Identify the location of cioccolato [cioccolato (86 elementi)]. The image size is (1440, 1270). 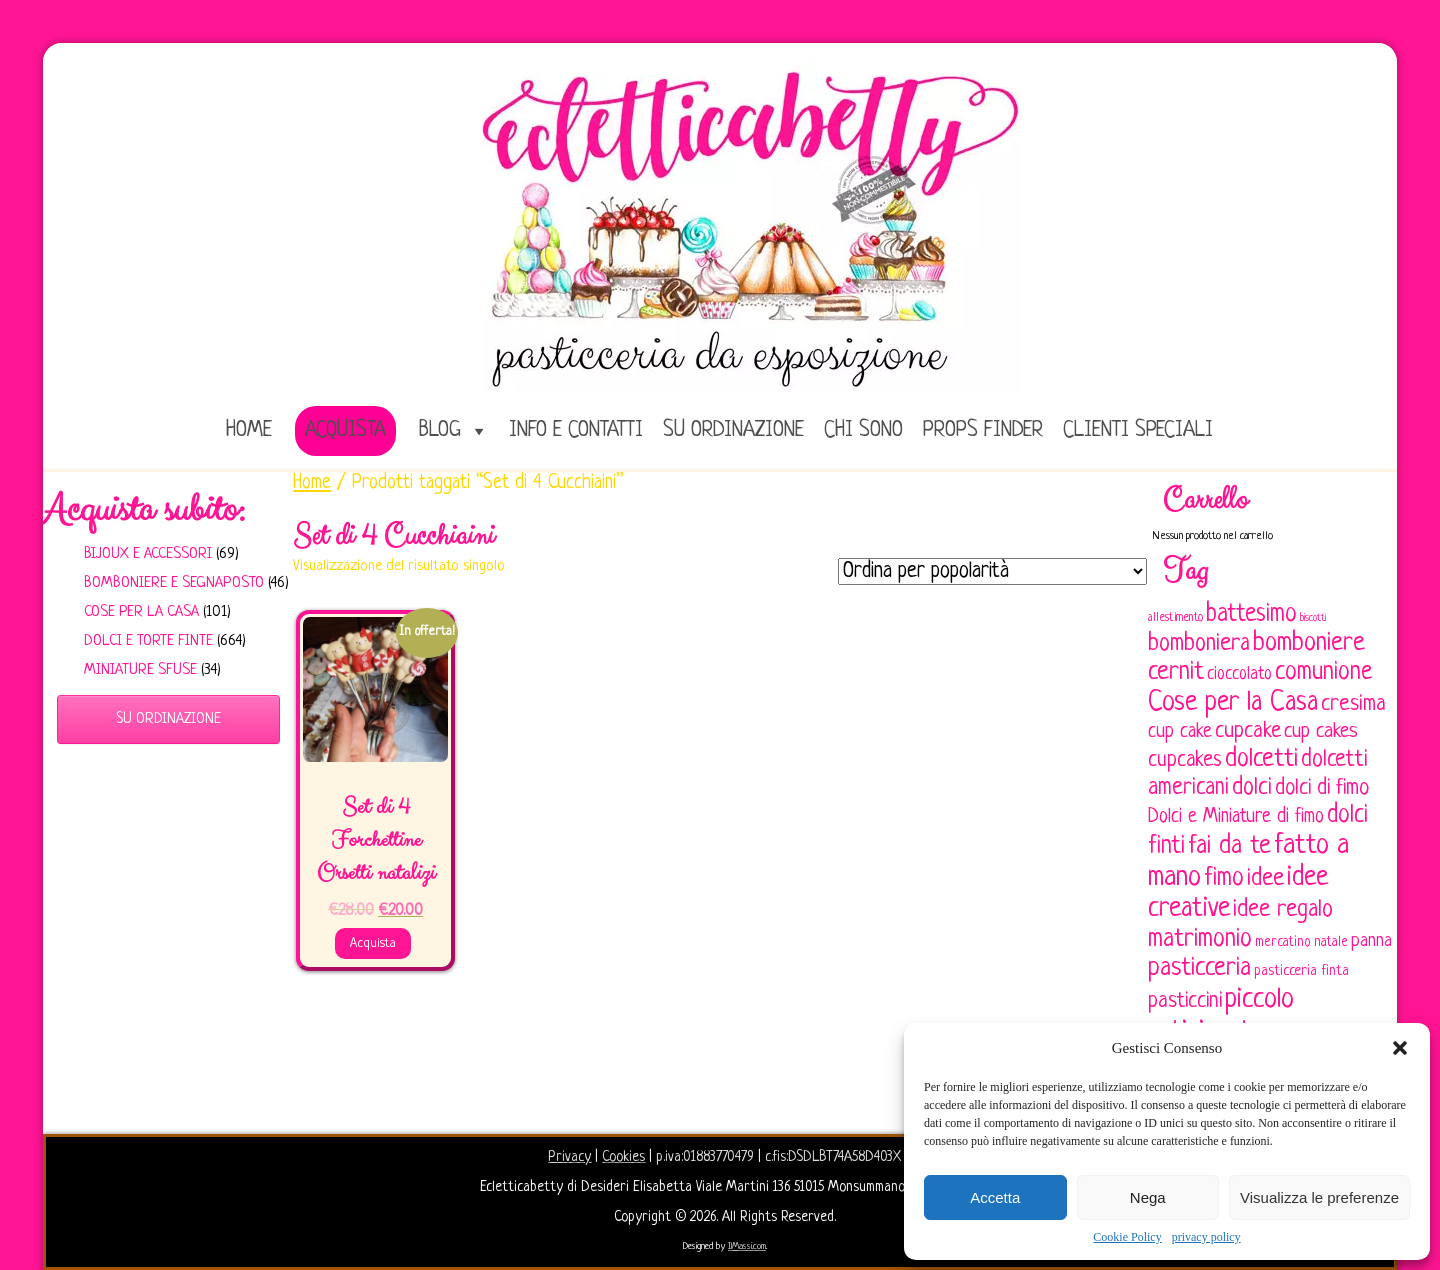
(1239, 674).